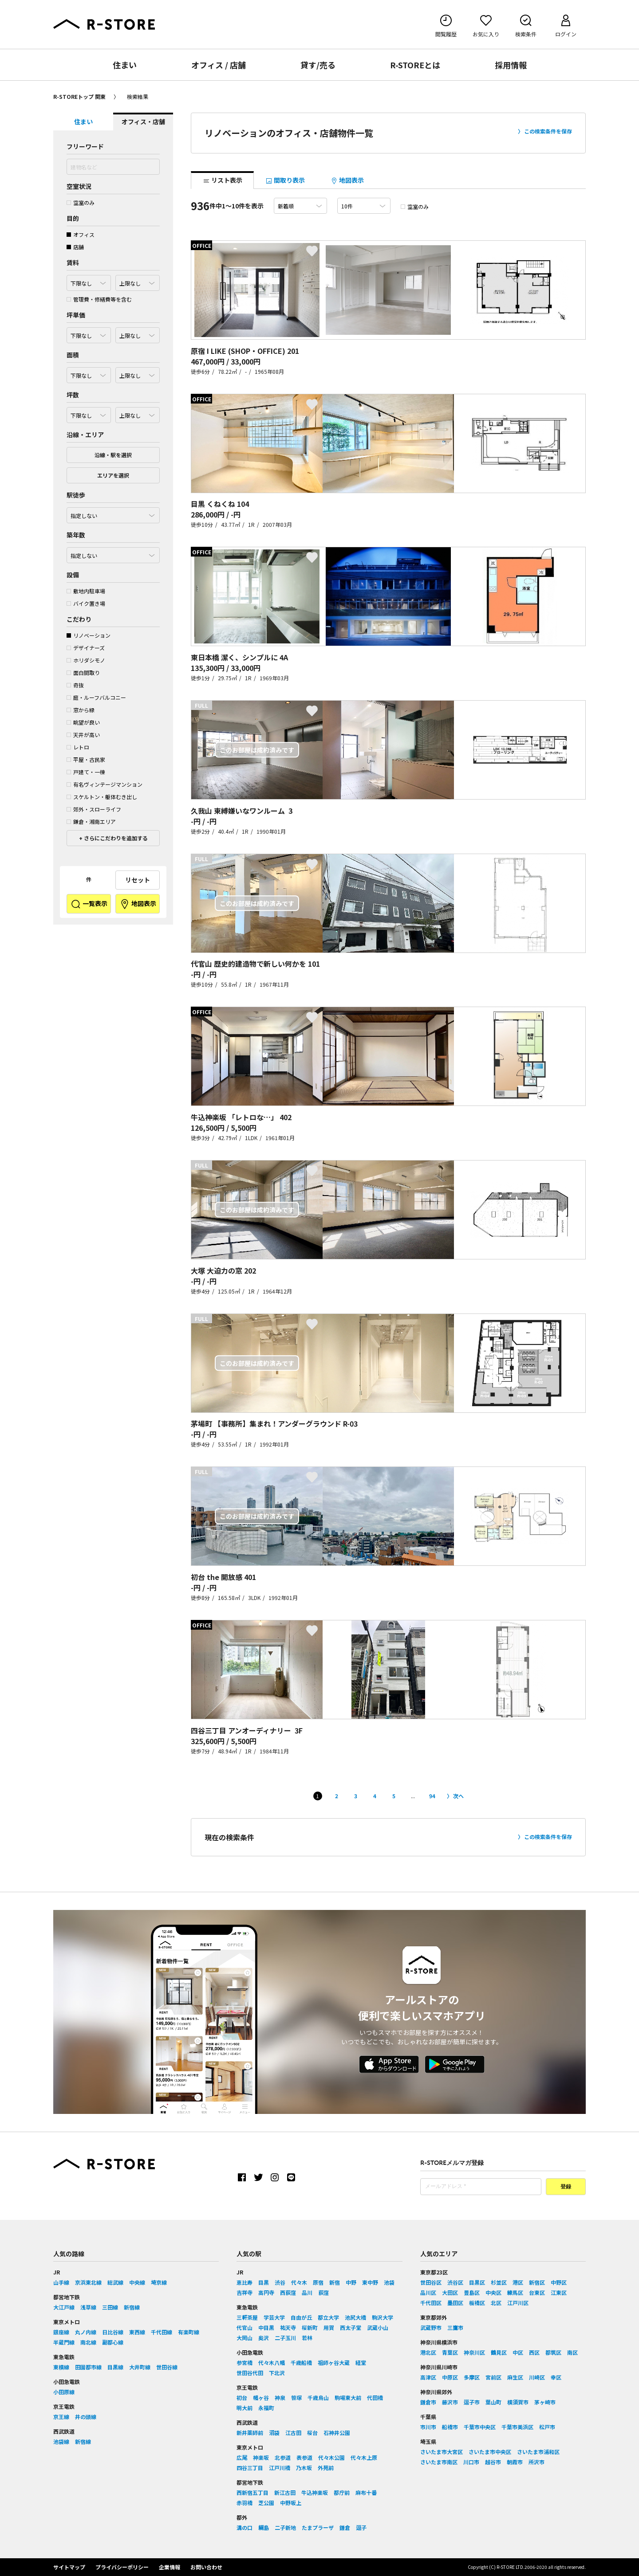  Describe the element at coordinates (496, 2302) in the screenshot. I see `北区` at that location.